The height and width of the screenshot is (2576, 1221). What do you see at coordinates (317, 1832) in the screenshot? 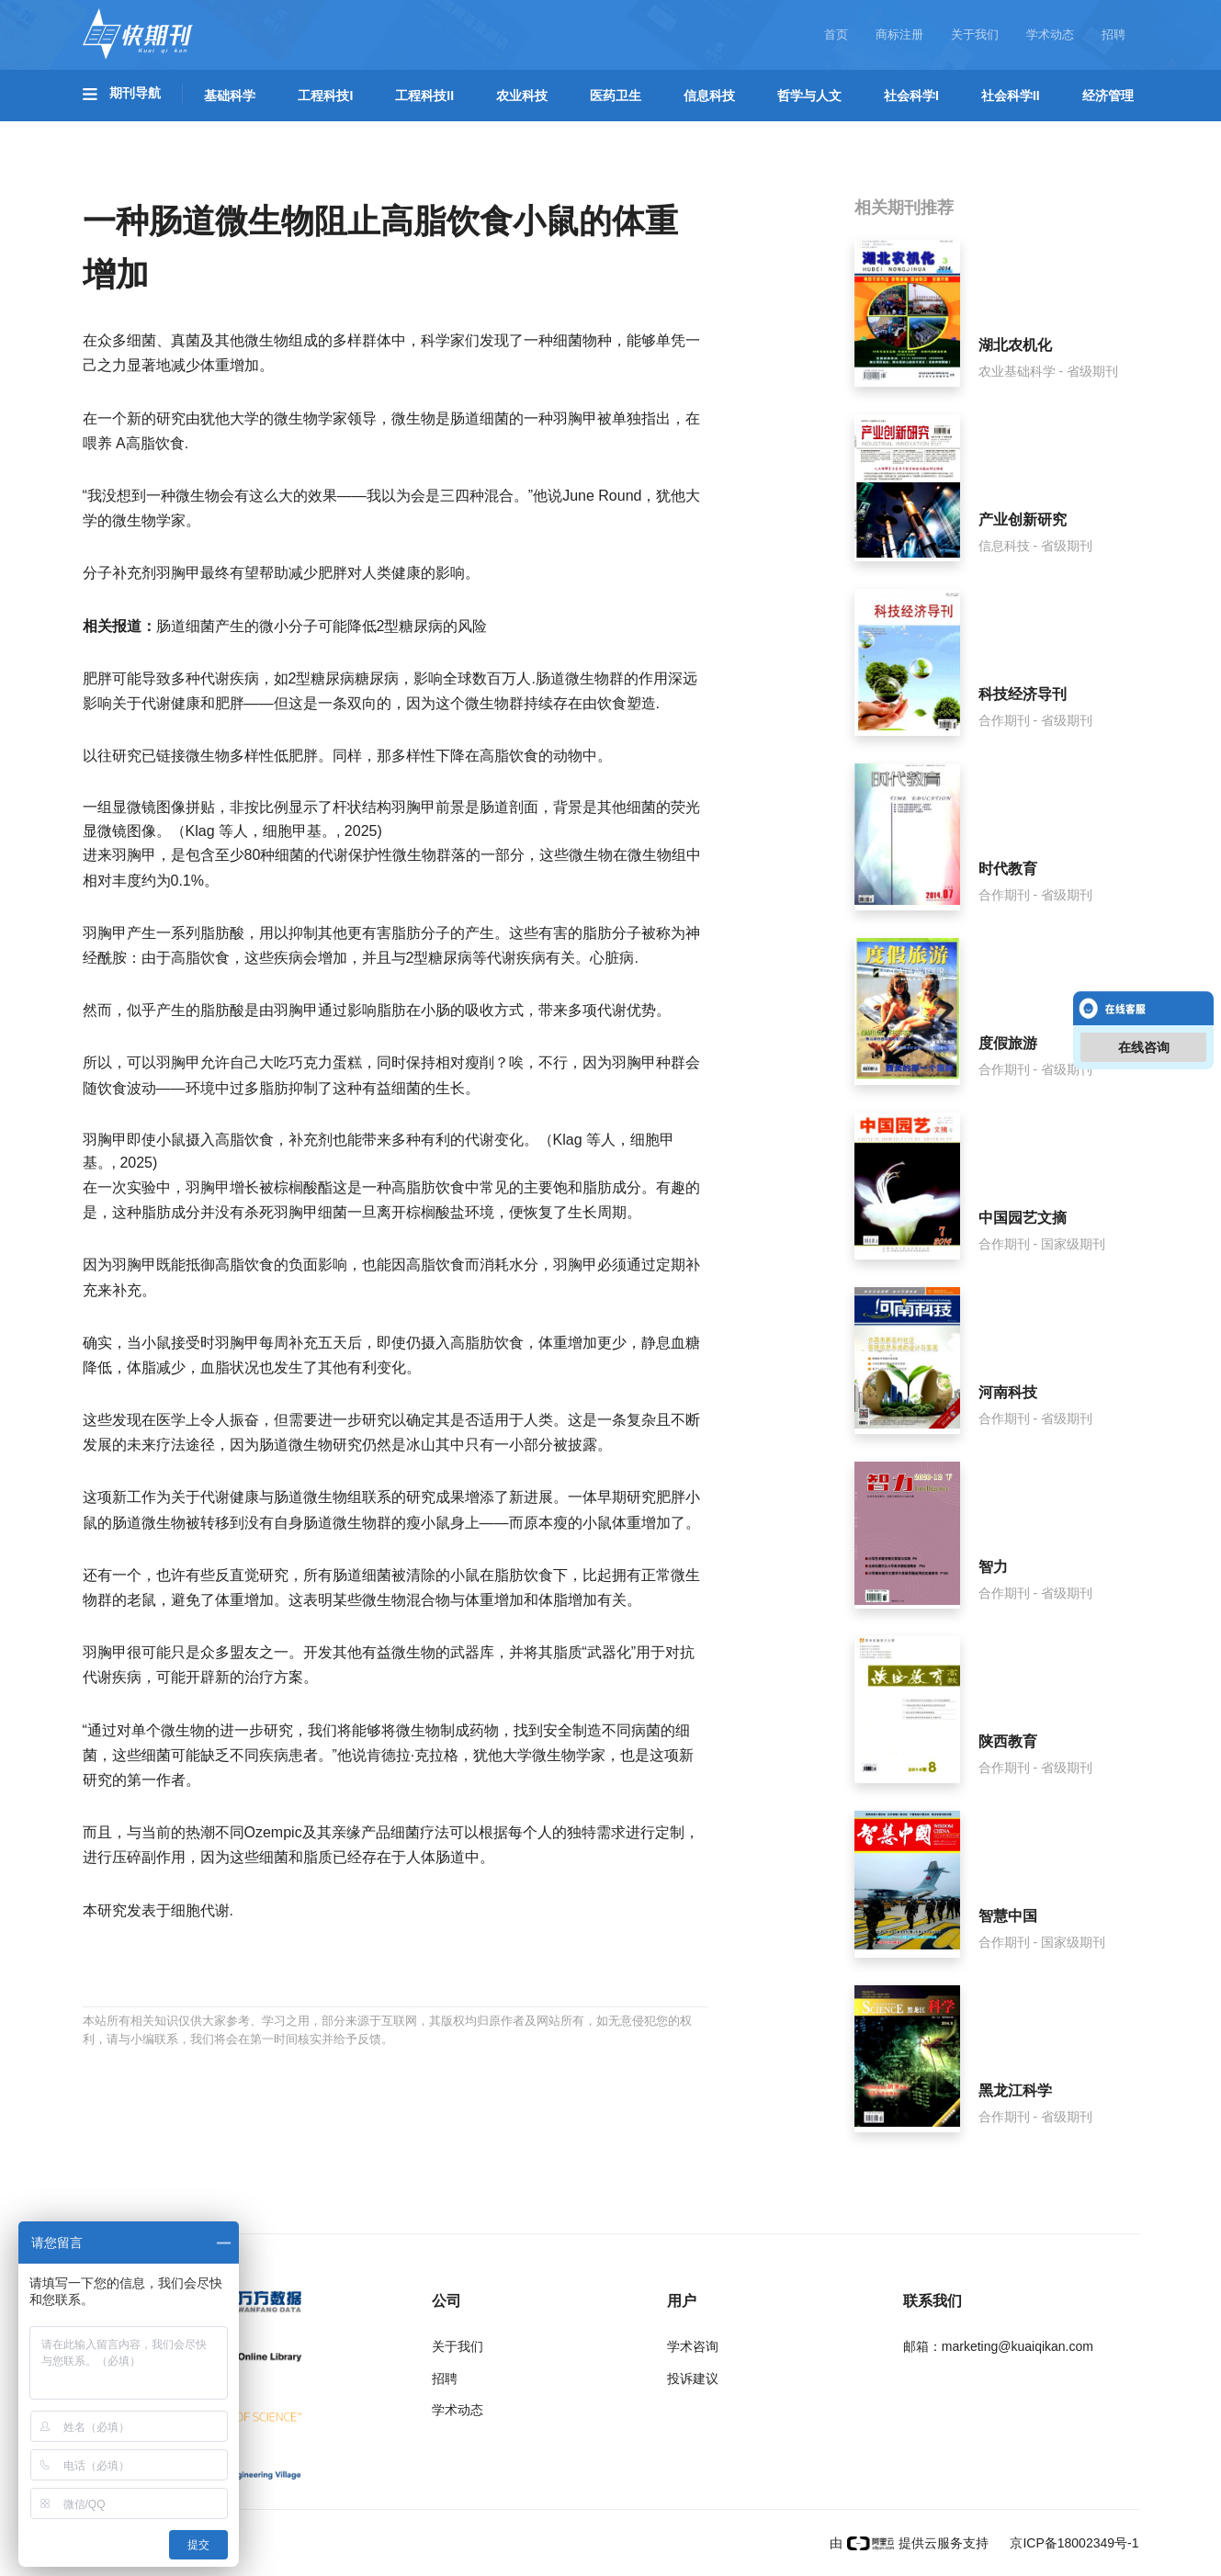
I see `Ozempic及其亲缘产品` at bounding box center [317, 1832].